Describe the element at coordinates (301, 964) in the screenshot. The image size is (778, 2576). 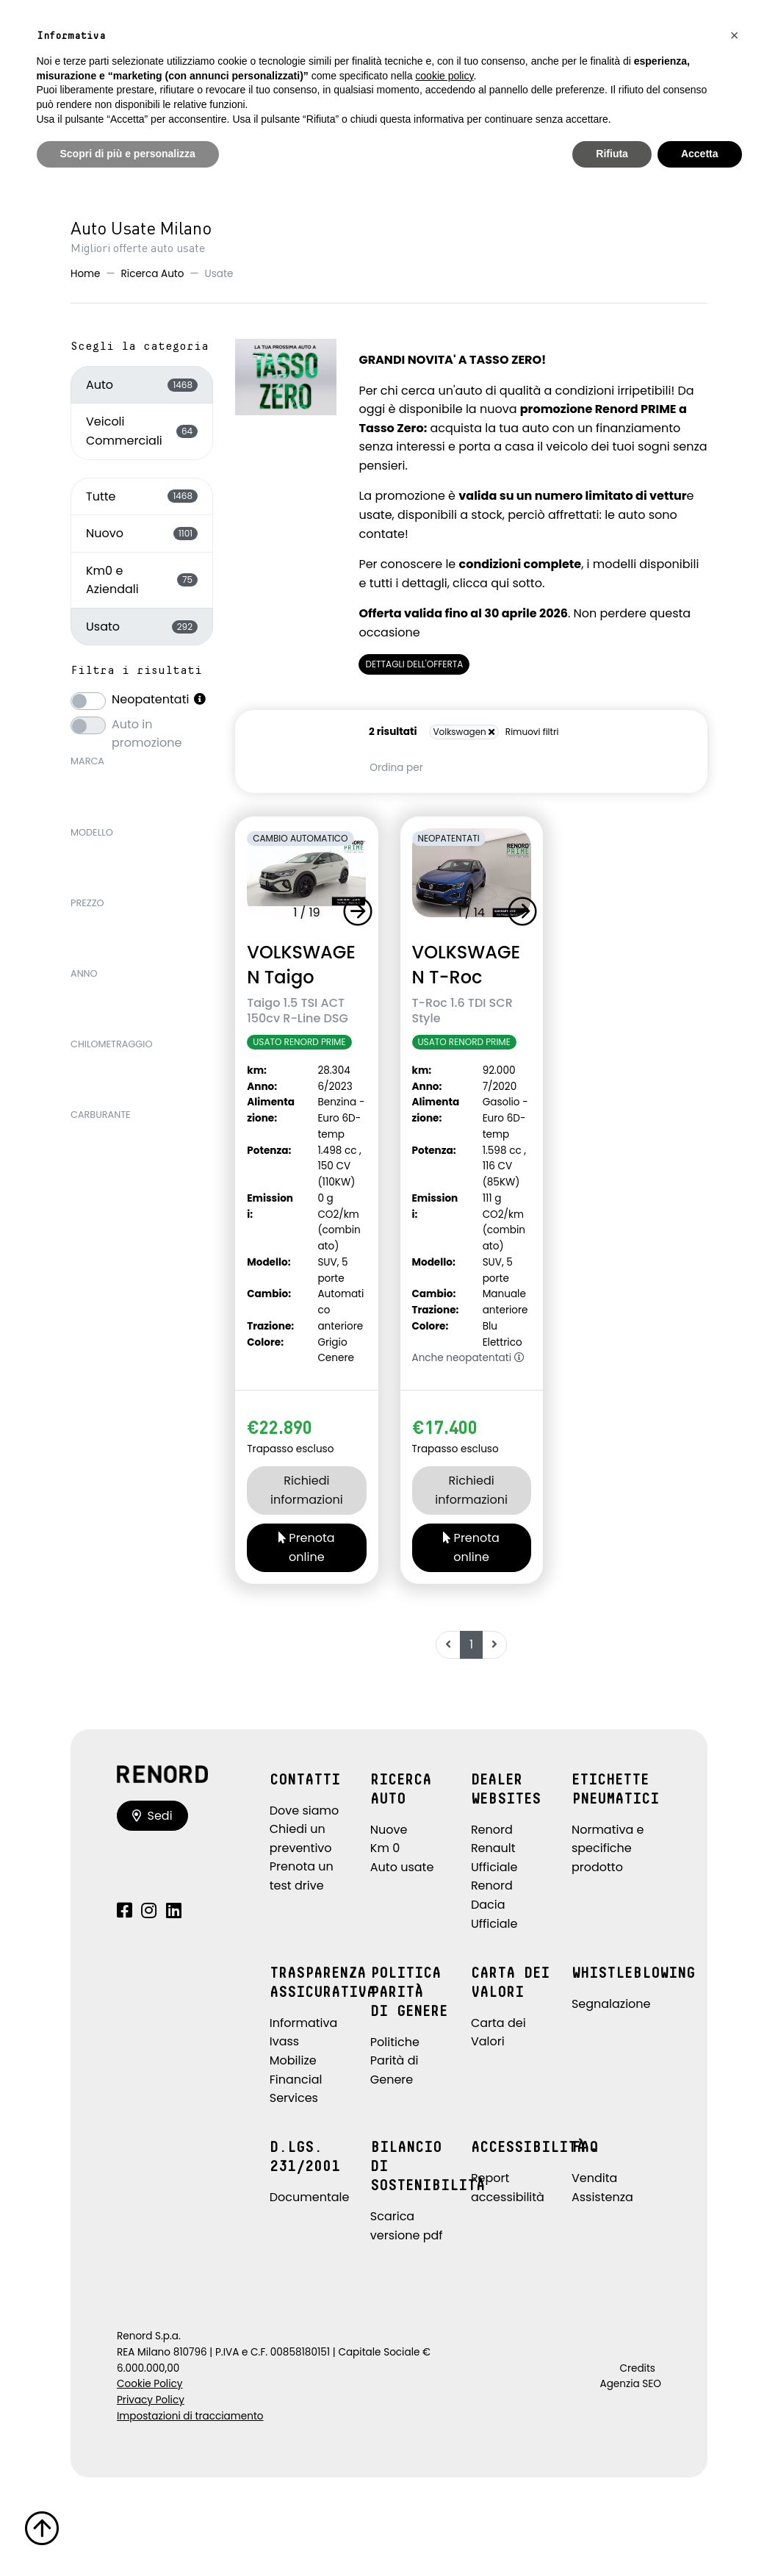
I see `VOLKSWAGEN Taigo` at that location.